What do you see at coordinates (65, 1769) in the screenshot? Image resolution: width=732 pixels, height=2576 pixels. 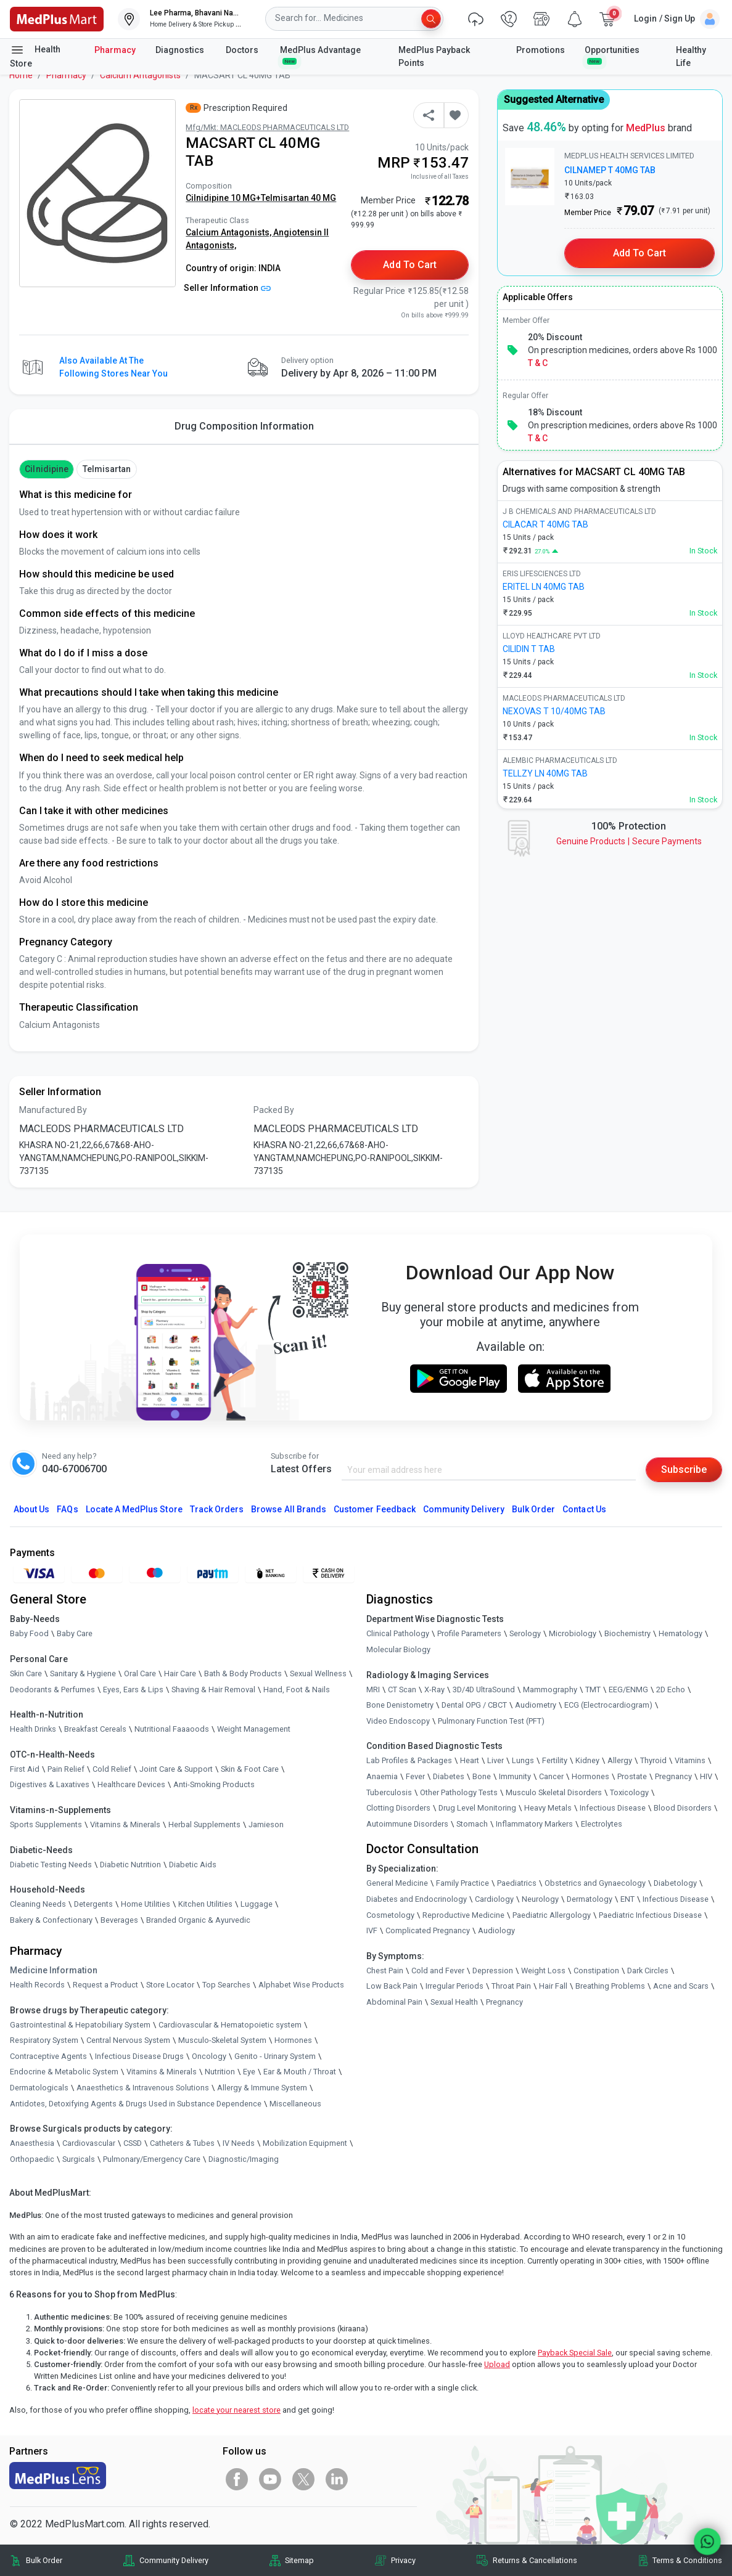 I see `Pain Relief [link]` at bounding box center [65, 1769].